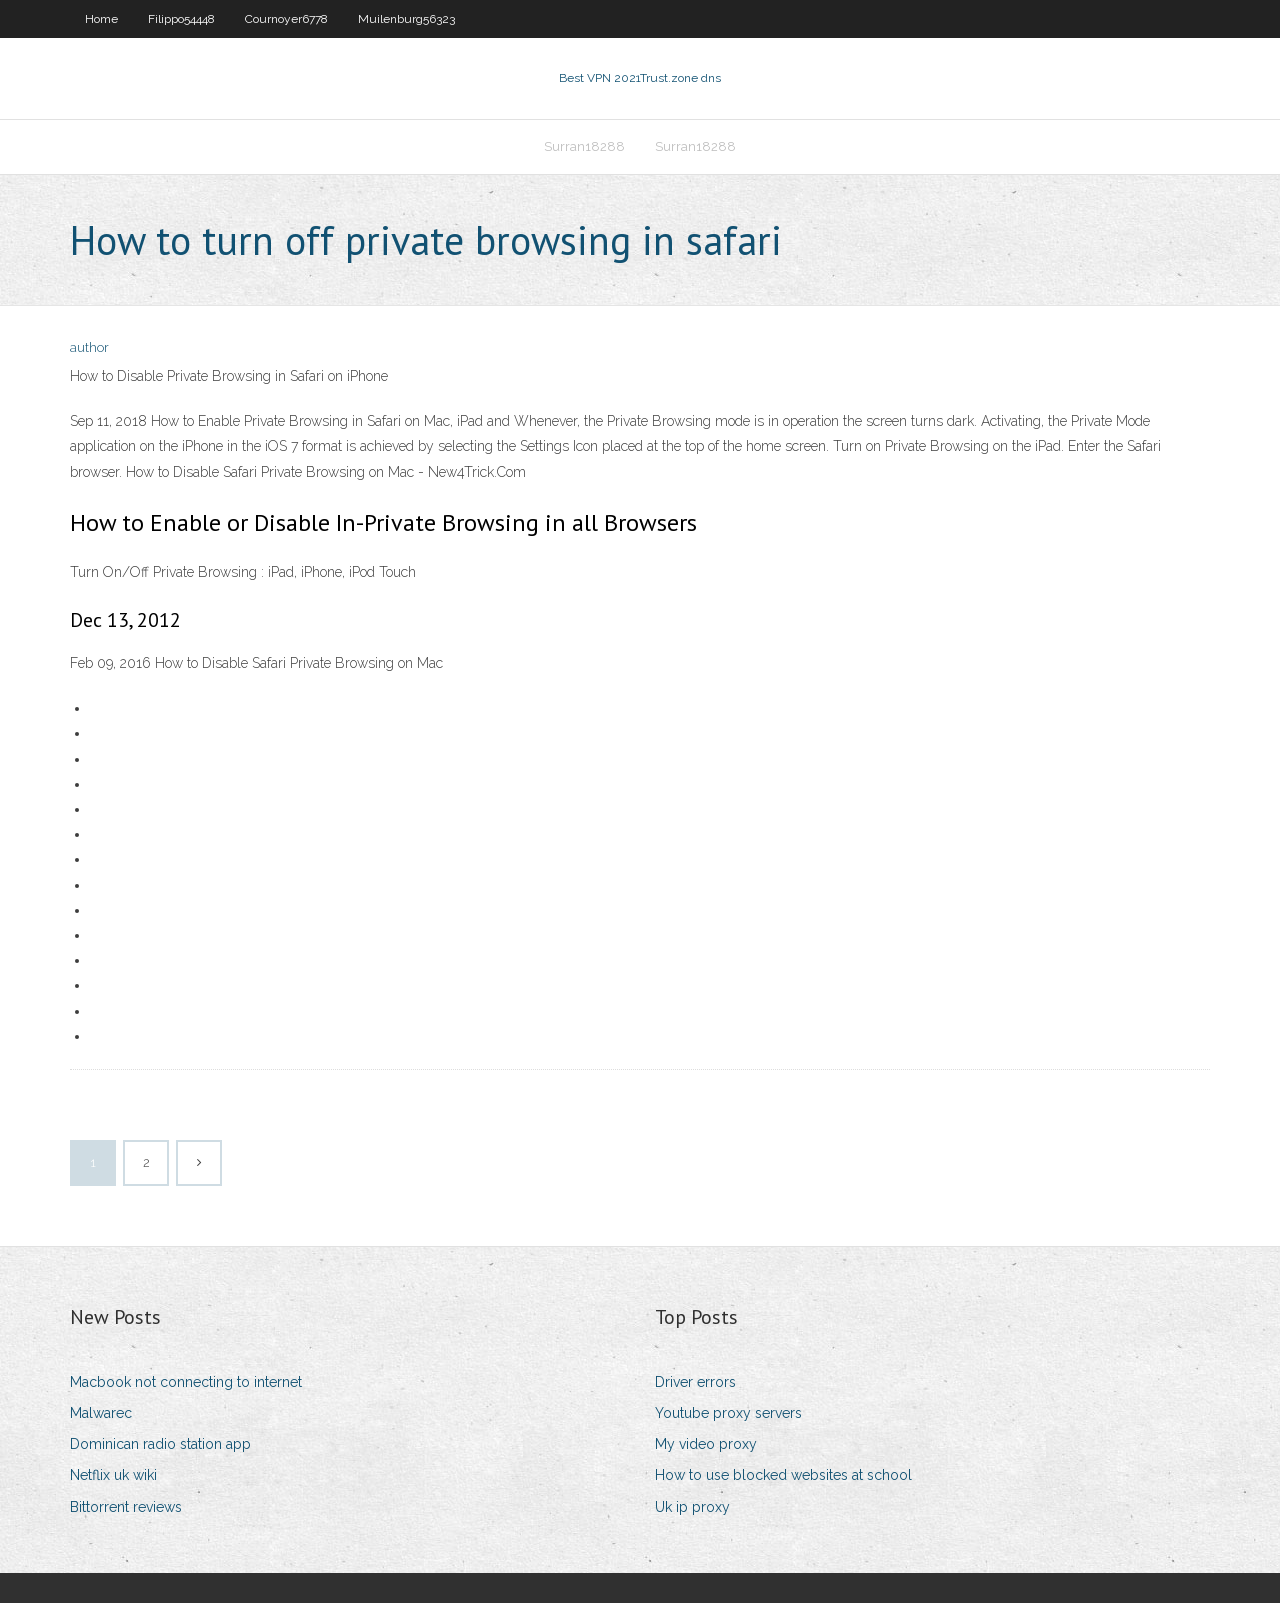 The width and height of the screenshot is (1280, 1603). What do you see at coordinates (113, 1475) in the screenshot?
I see `Netflix uk wiki` at bounding box center [113, 1475].